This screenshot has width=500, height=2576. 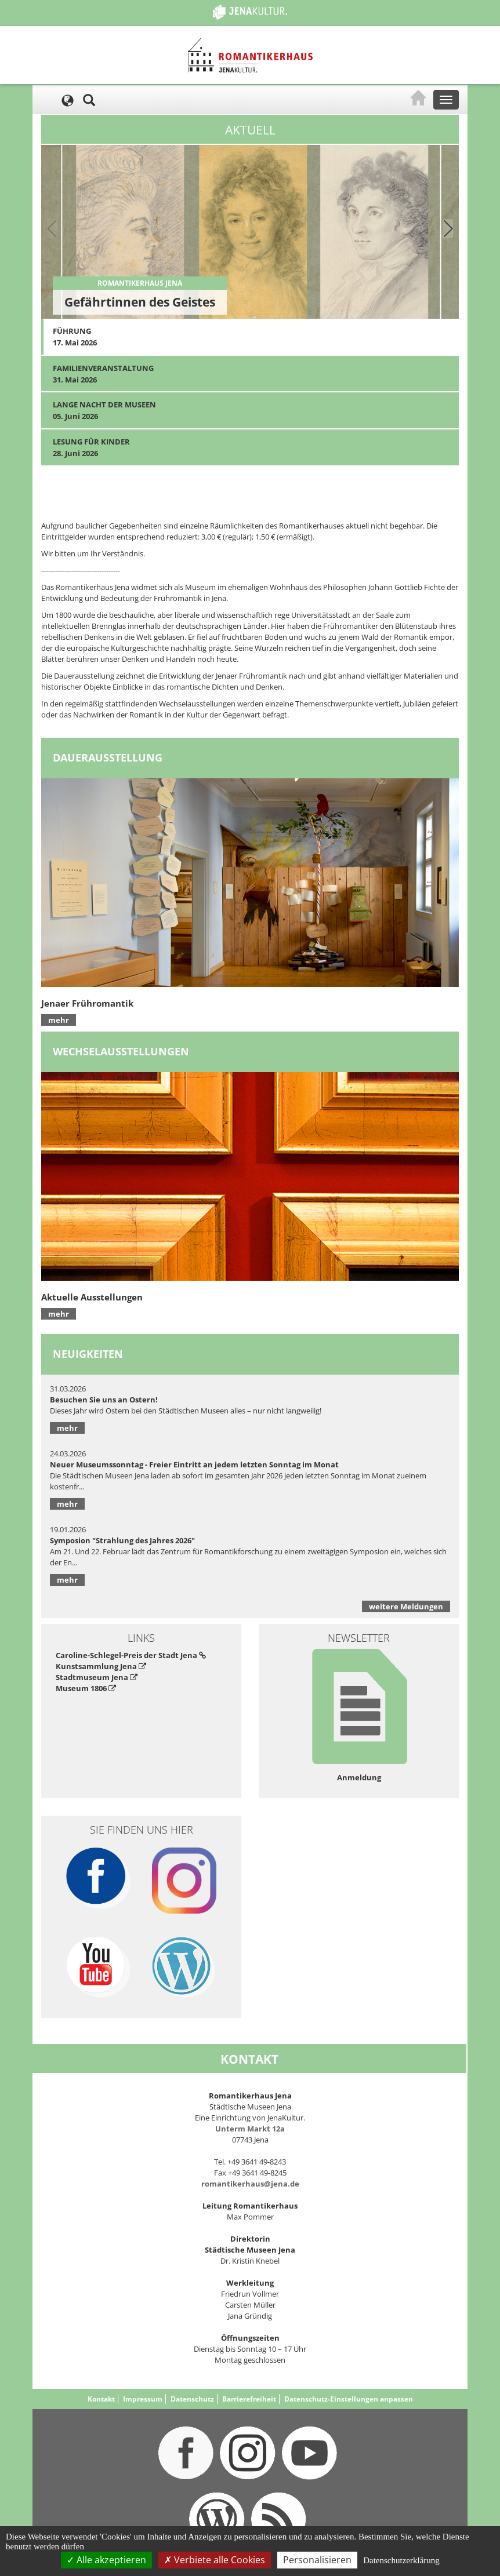 What do you see at coordinates (406, 1606) in the screenshot?
I see `weitere Meldungen` at bounding box center [406, 1606].